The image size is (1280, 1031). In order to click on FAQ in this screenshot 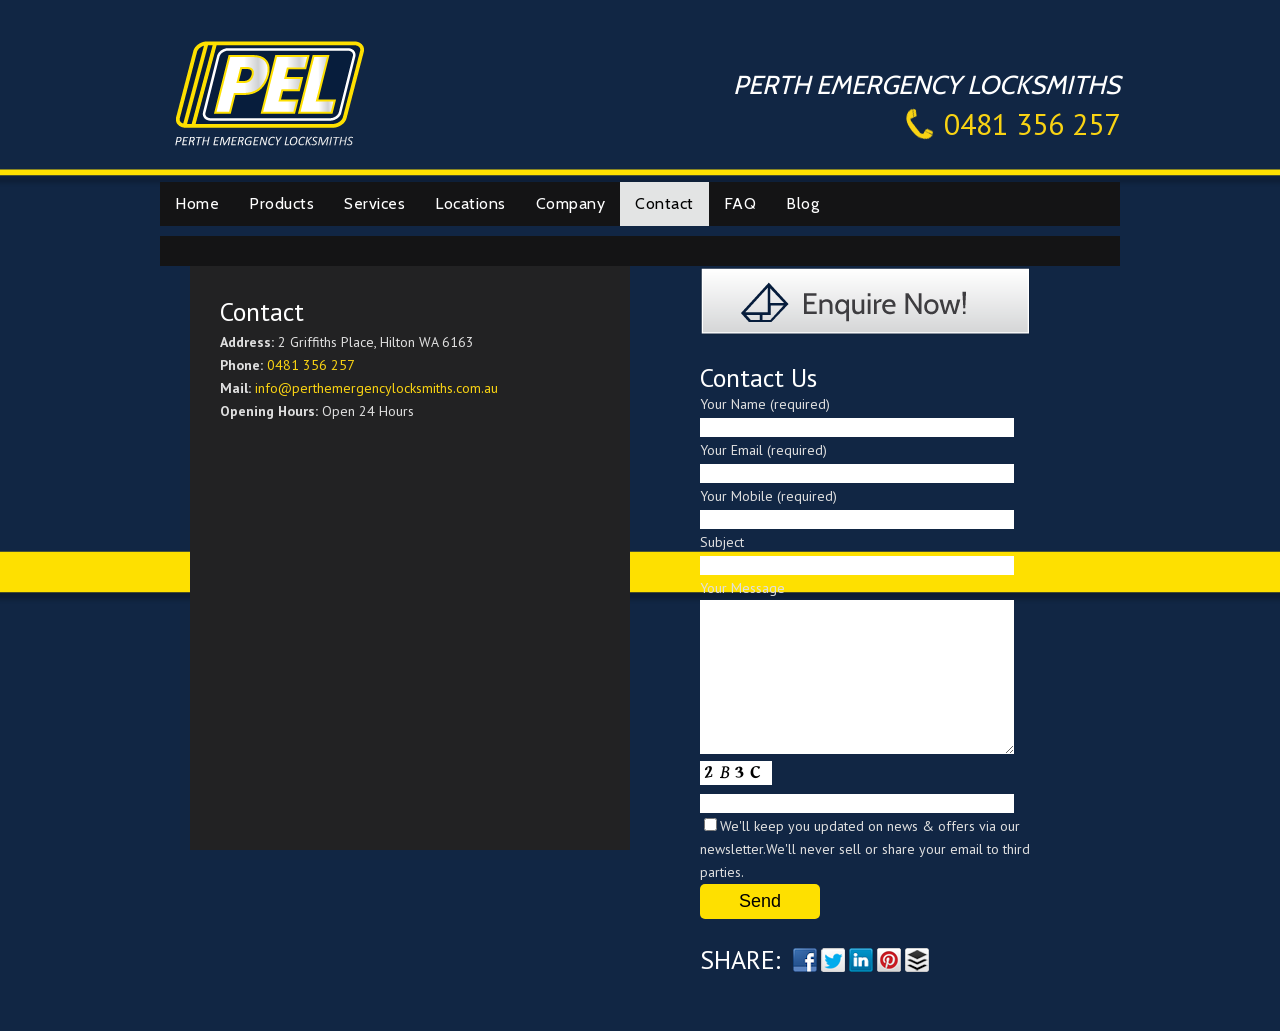, I will do `click(740, 203)`.